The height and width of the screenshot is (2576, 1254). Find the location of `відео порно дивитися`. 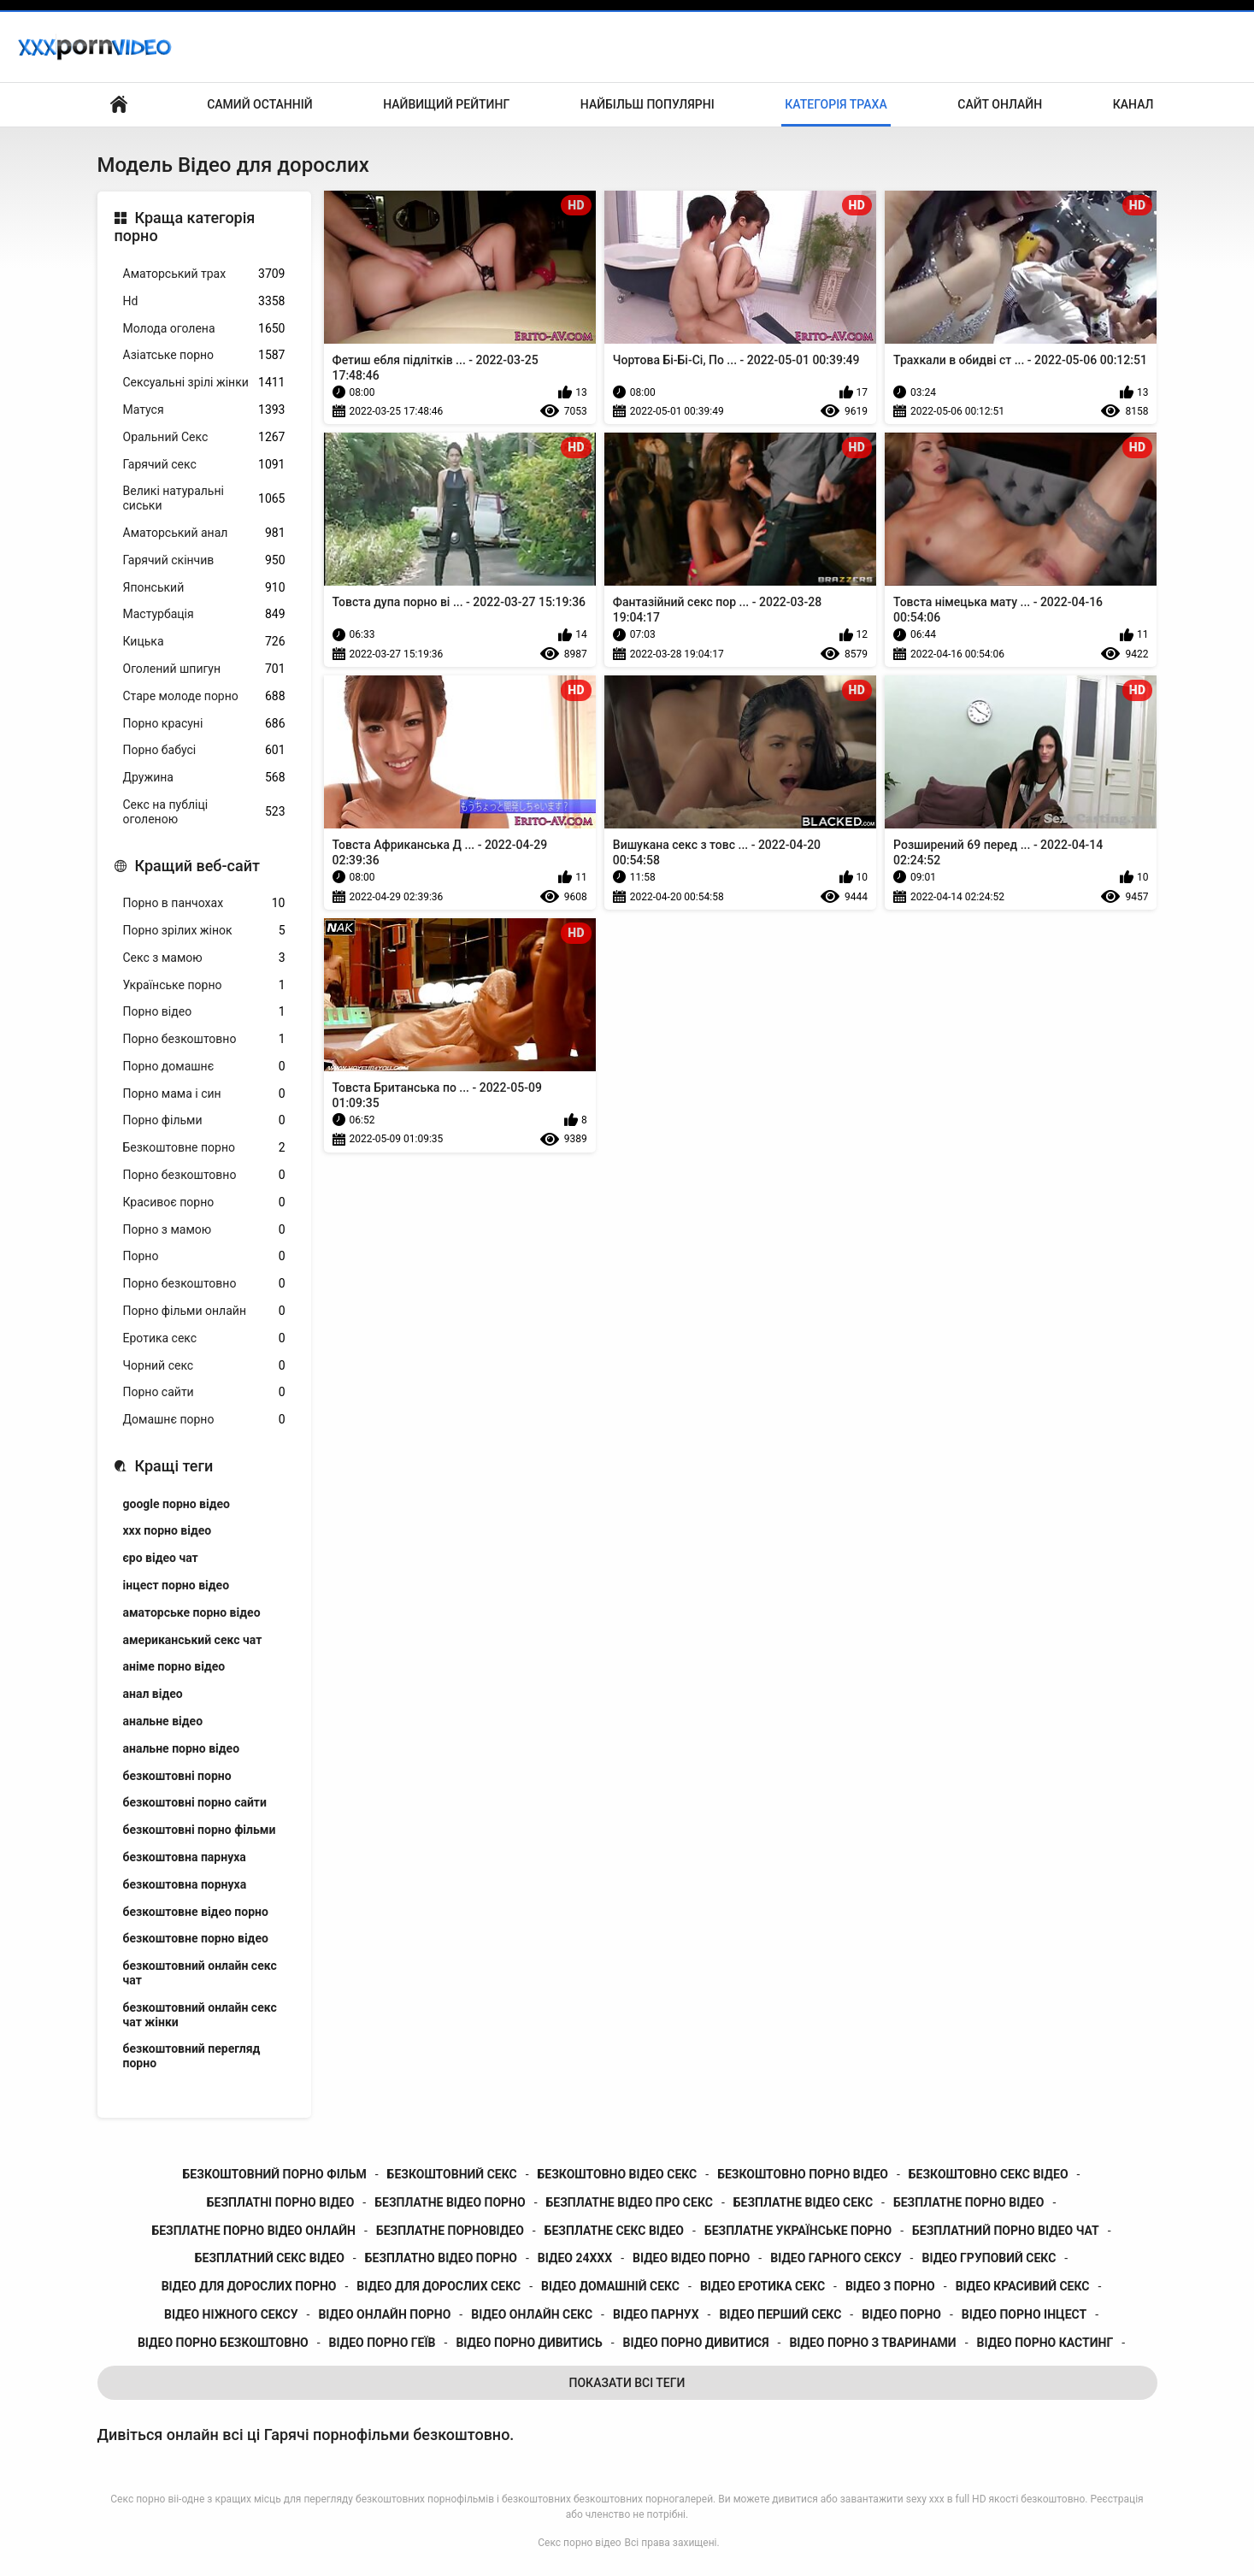

відео порно дивитися is located at coordinates (696, 2342).